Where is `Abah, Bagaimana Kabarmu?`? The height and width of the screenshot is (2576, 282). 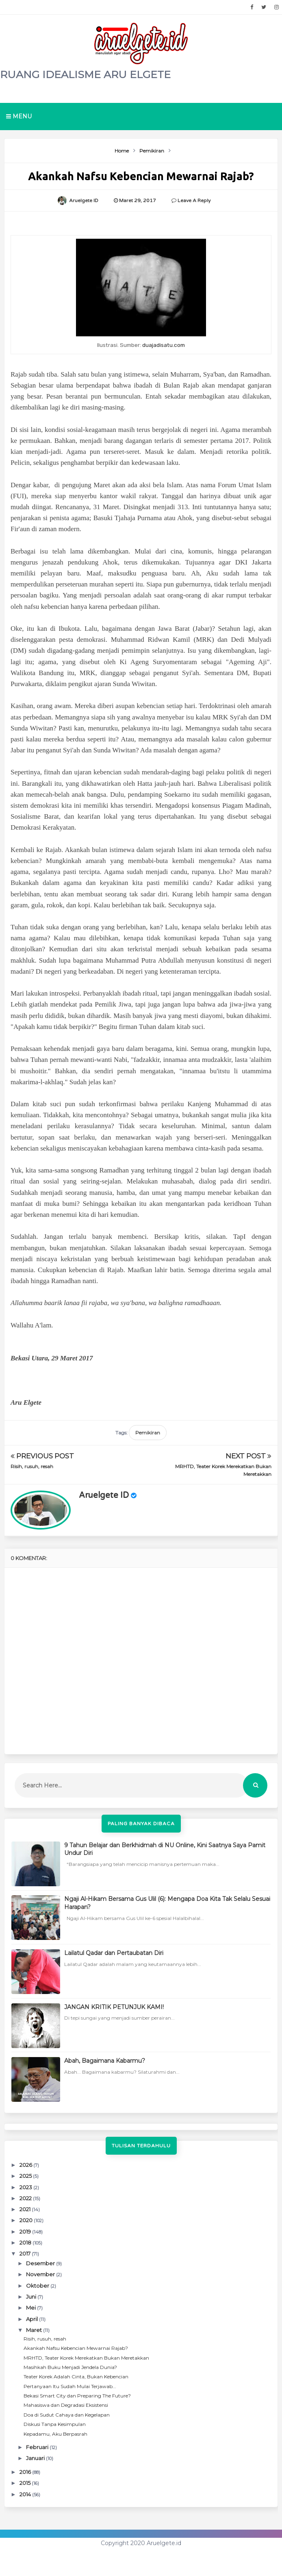 Abah, Bagaimana Kabarmu? is located at coordinates (104, 2060).